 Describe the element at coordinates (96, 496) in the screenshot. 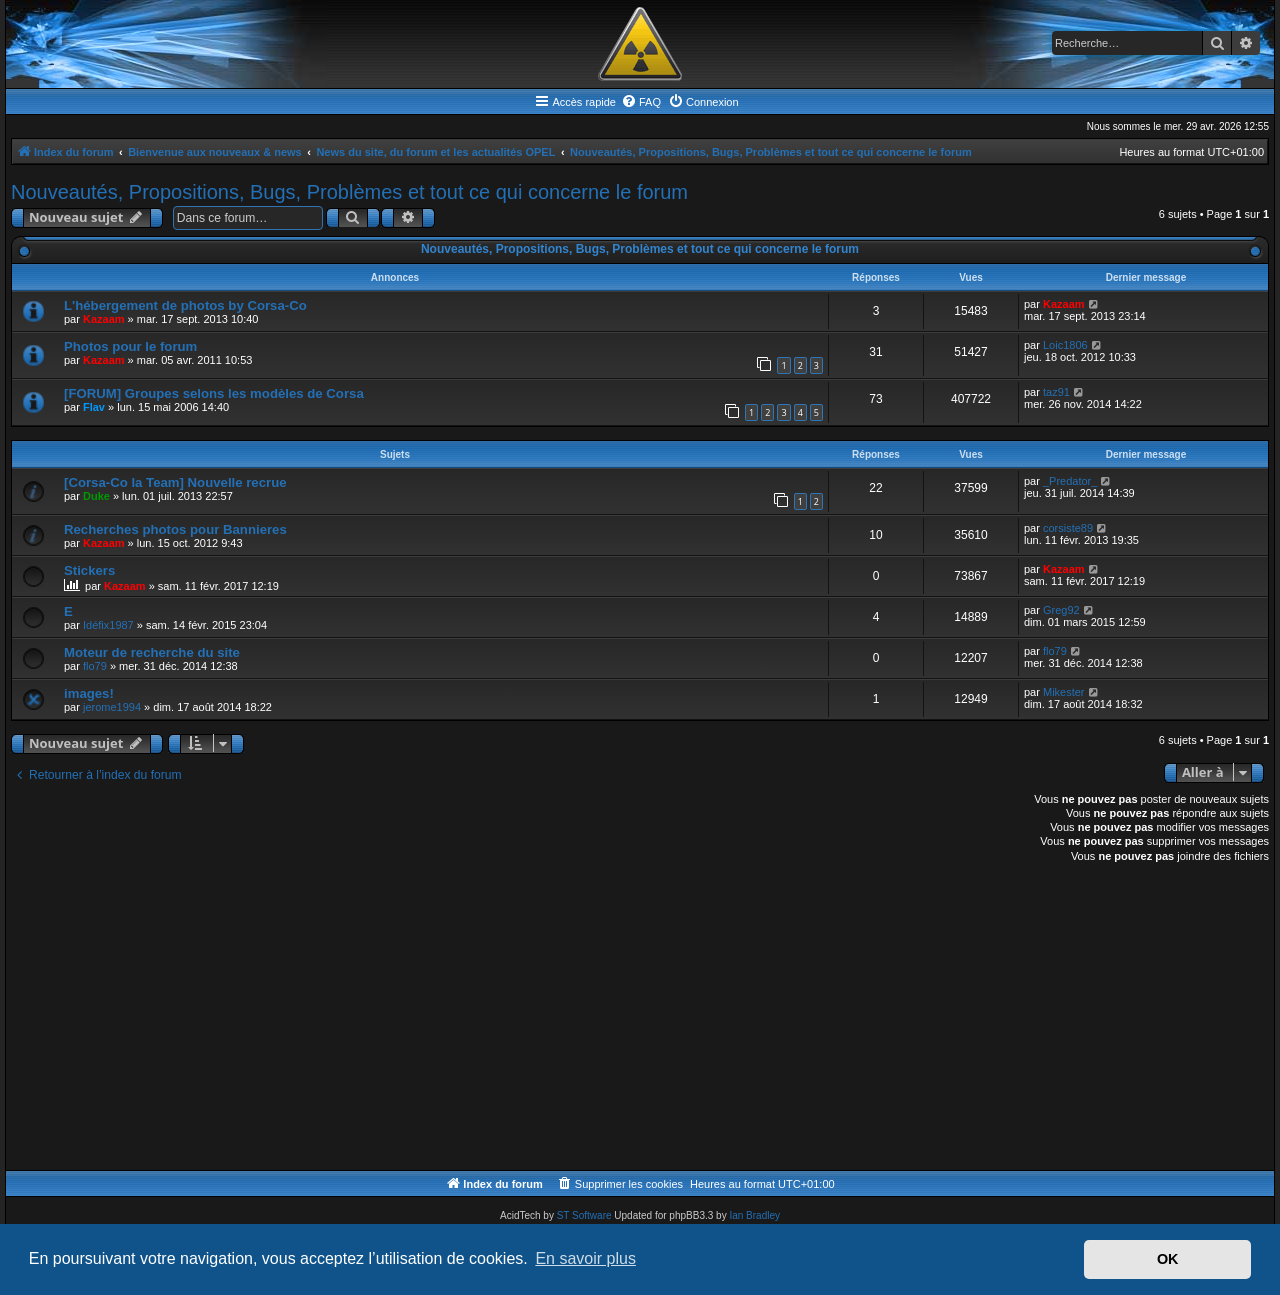

I see `Duke` at that location.